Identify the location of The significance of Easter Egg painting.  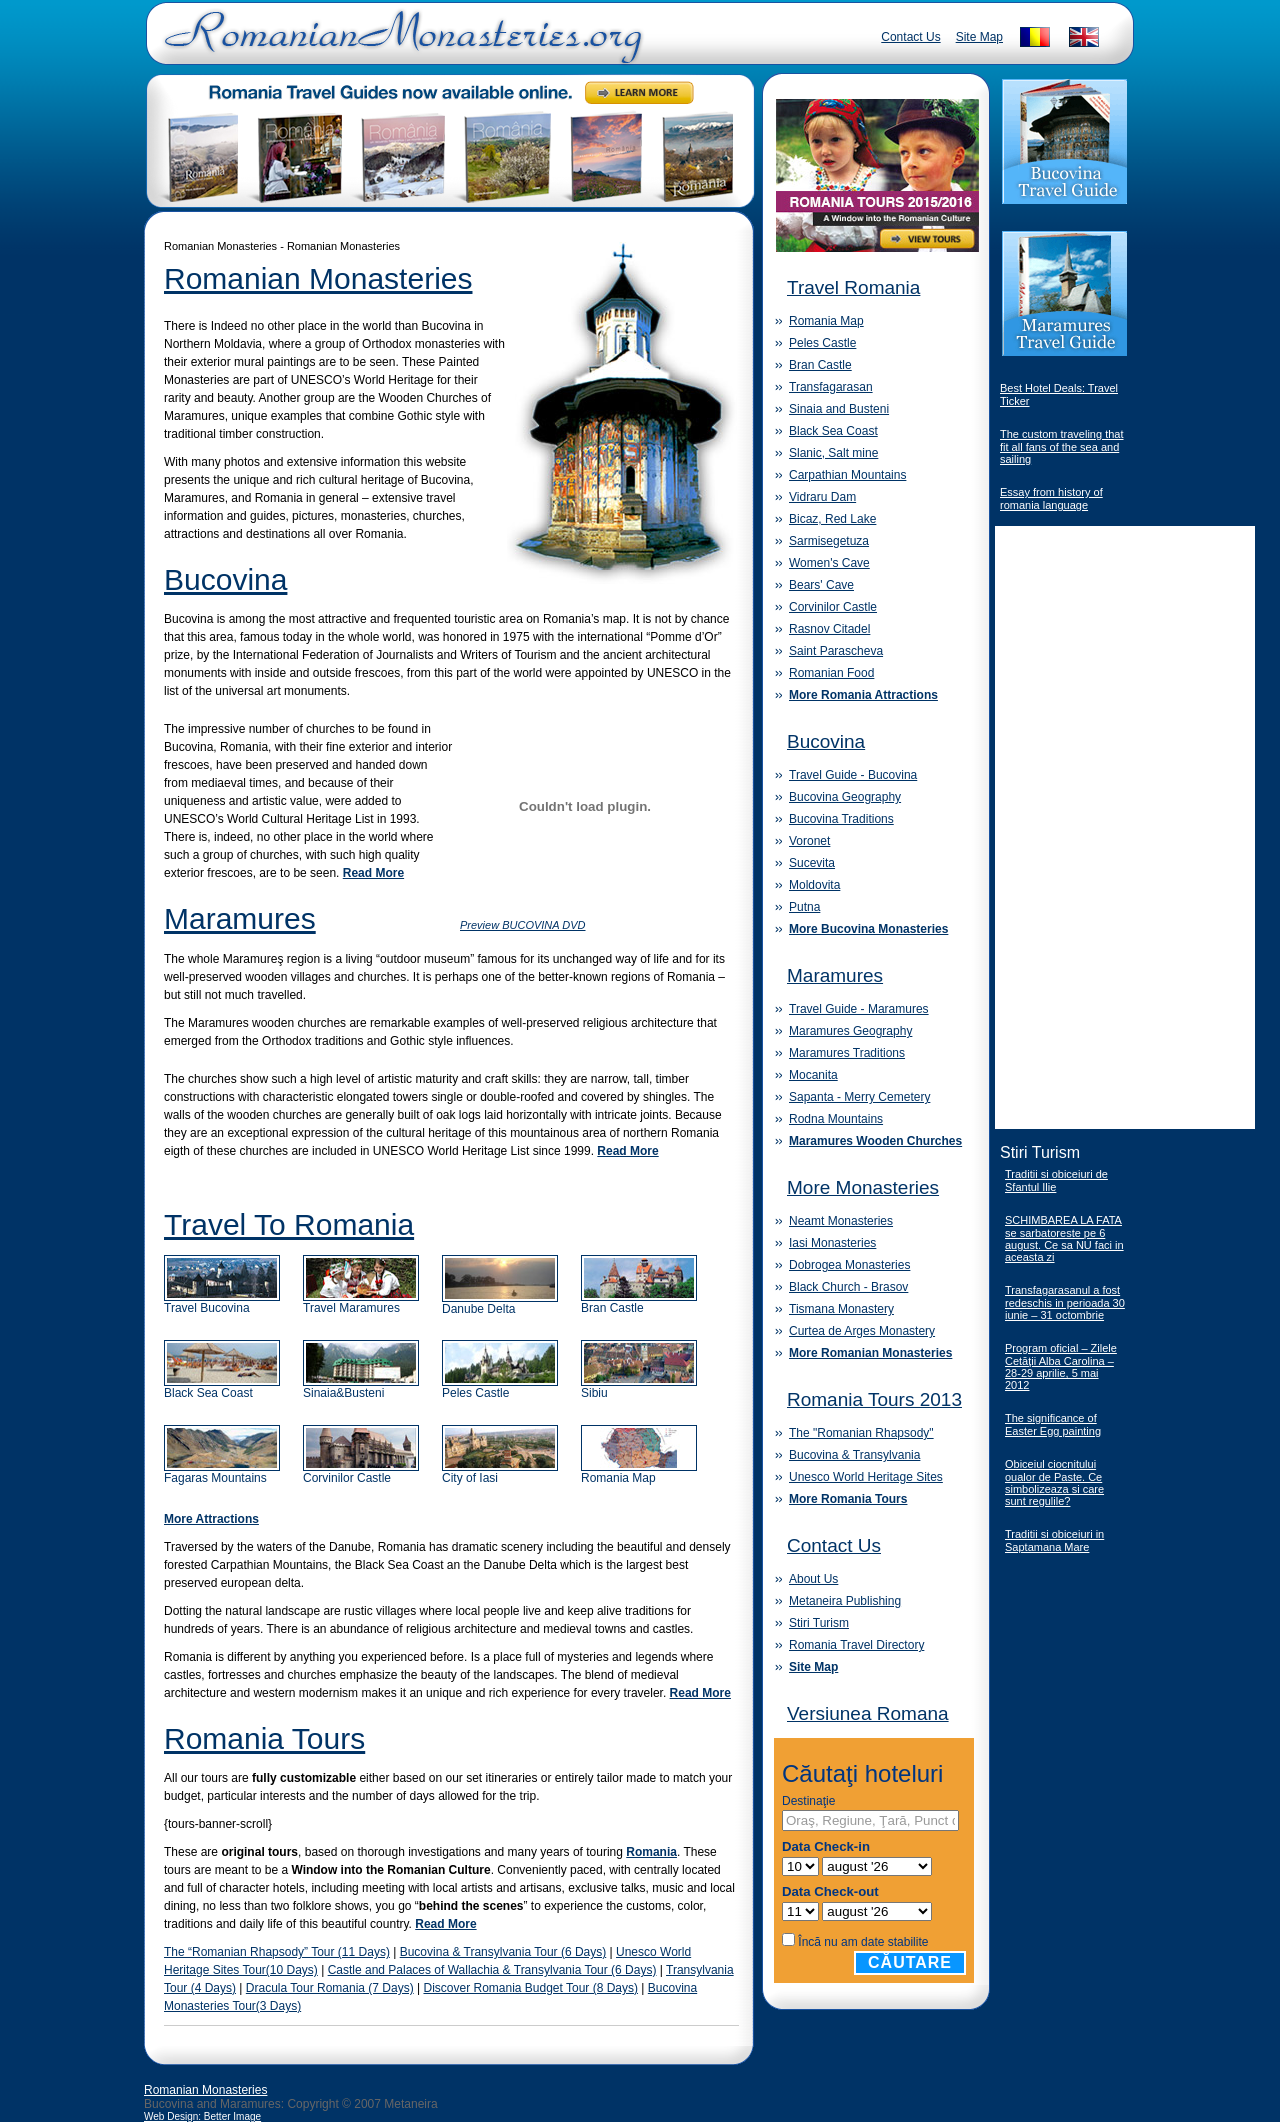
(1053, 1424).